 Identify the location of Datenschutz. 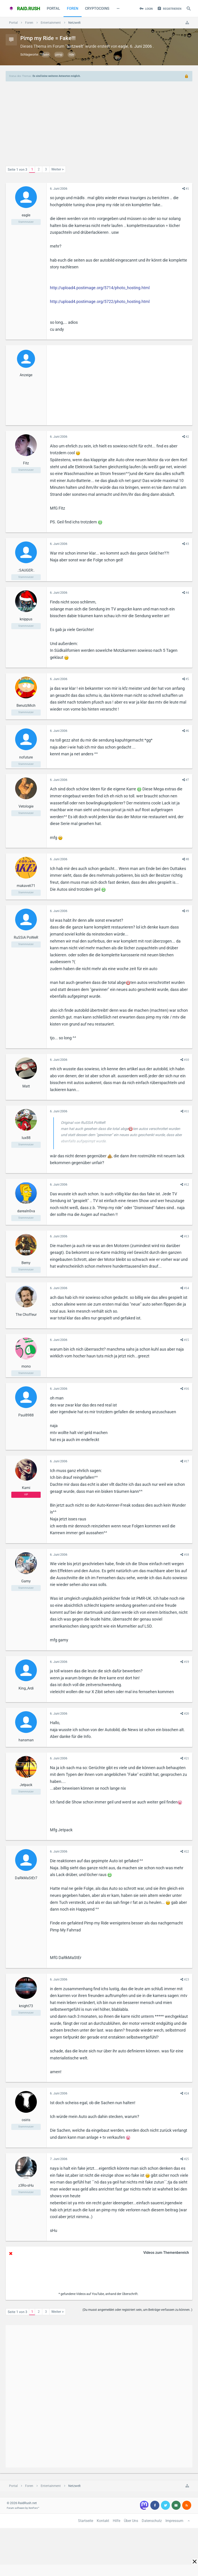
(152, 2521).